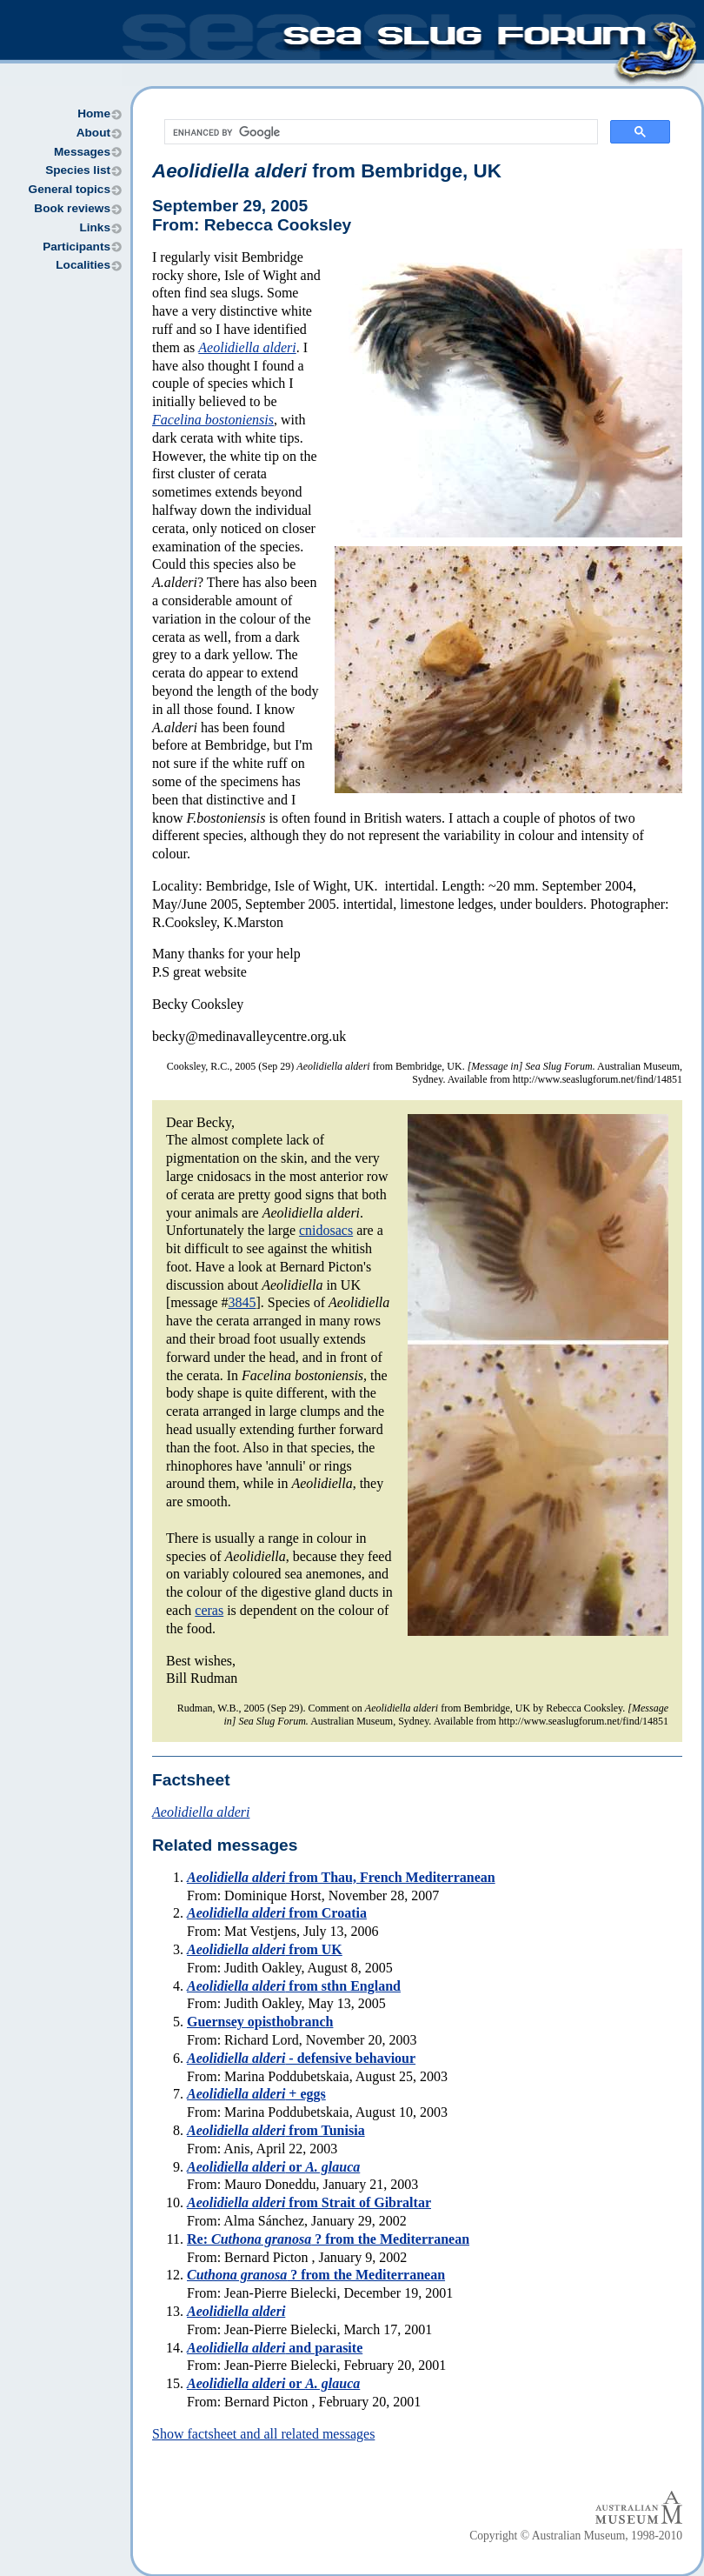  I want to click on Book reviews, so click(72, 208).